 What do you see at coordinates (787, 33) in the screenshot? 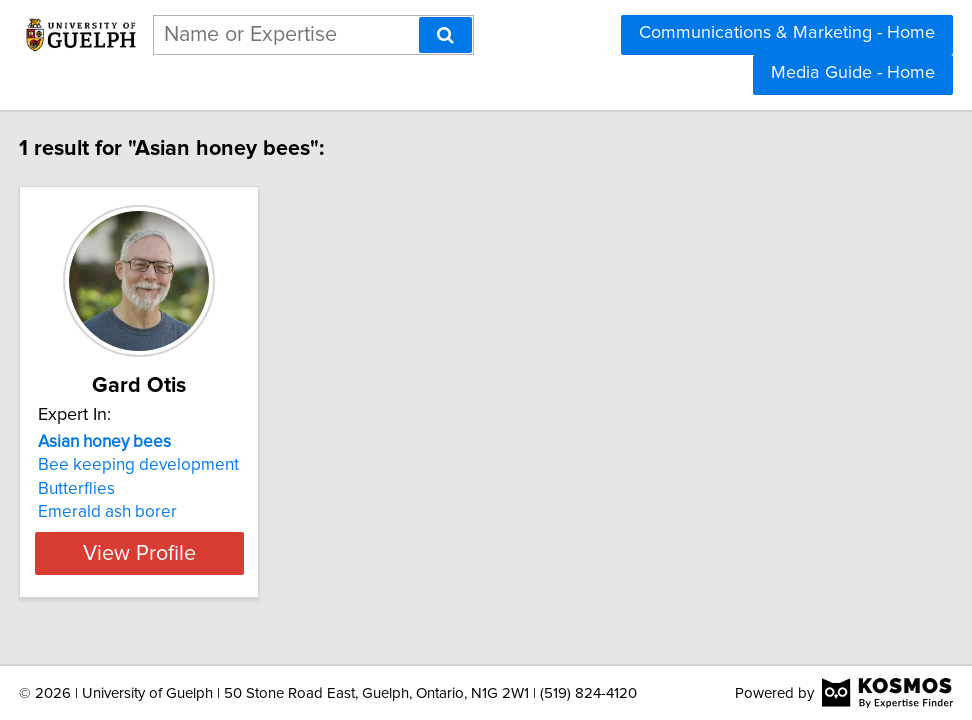
I see `Communications & Marketing - Home` at bounding box center [787, 33].